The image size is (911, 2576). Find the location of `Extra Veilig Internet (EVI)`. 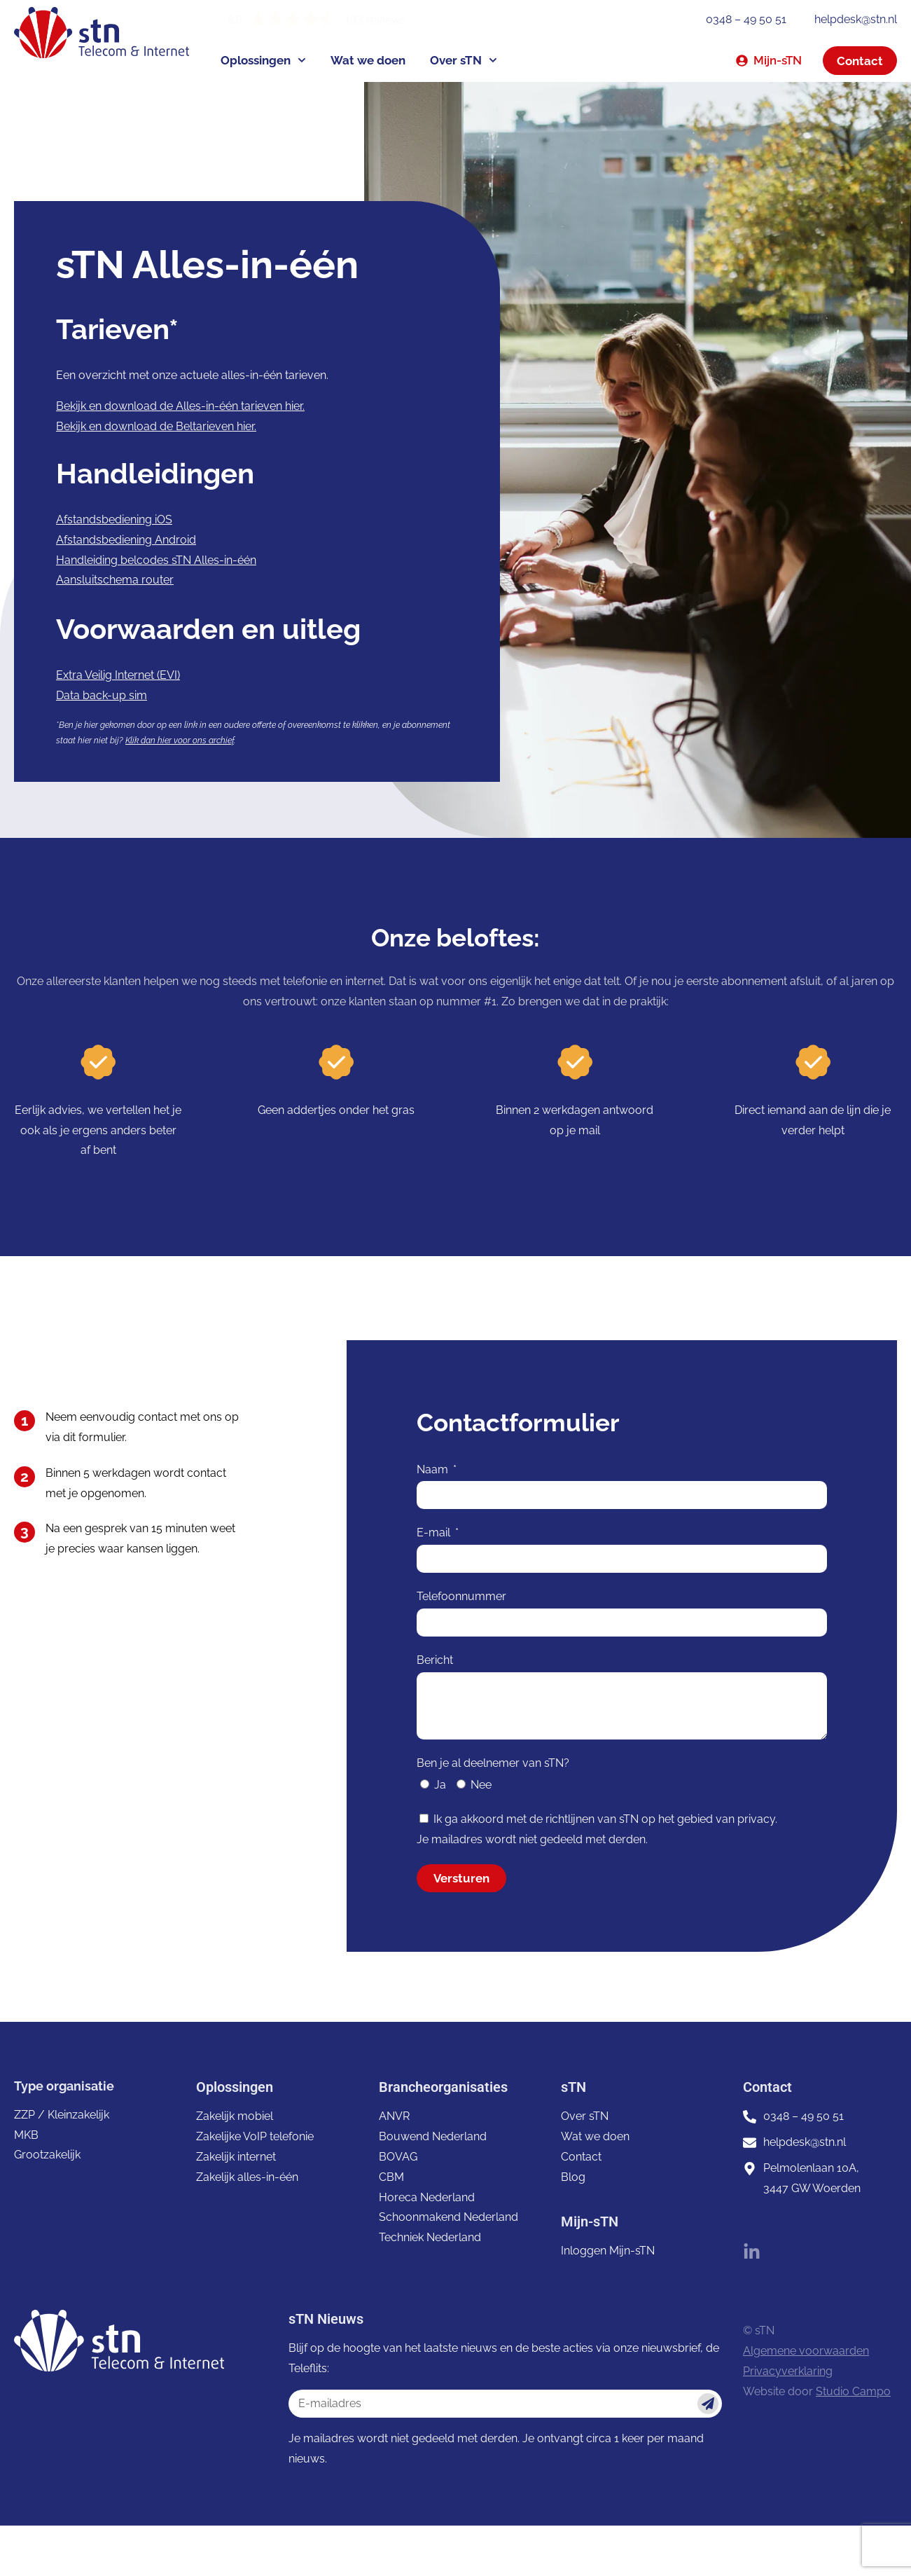

Extra Veilig Internet (EVI) is located at coordinates (118, 675).